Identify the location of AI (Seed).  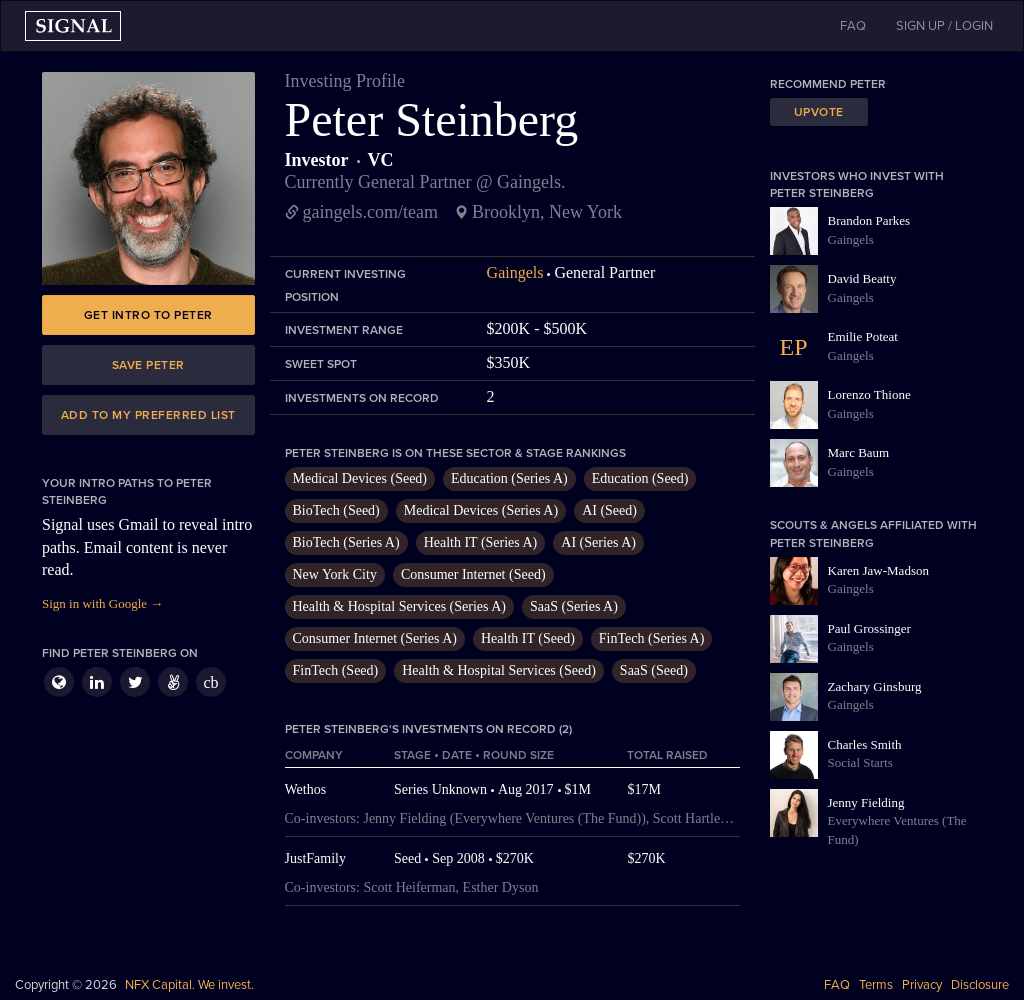
(609, 510).